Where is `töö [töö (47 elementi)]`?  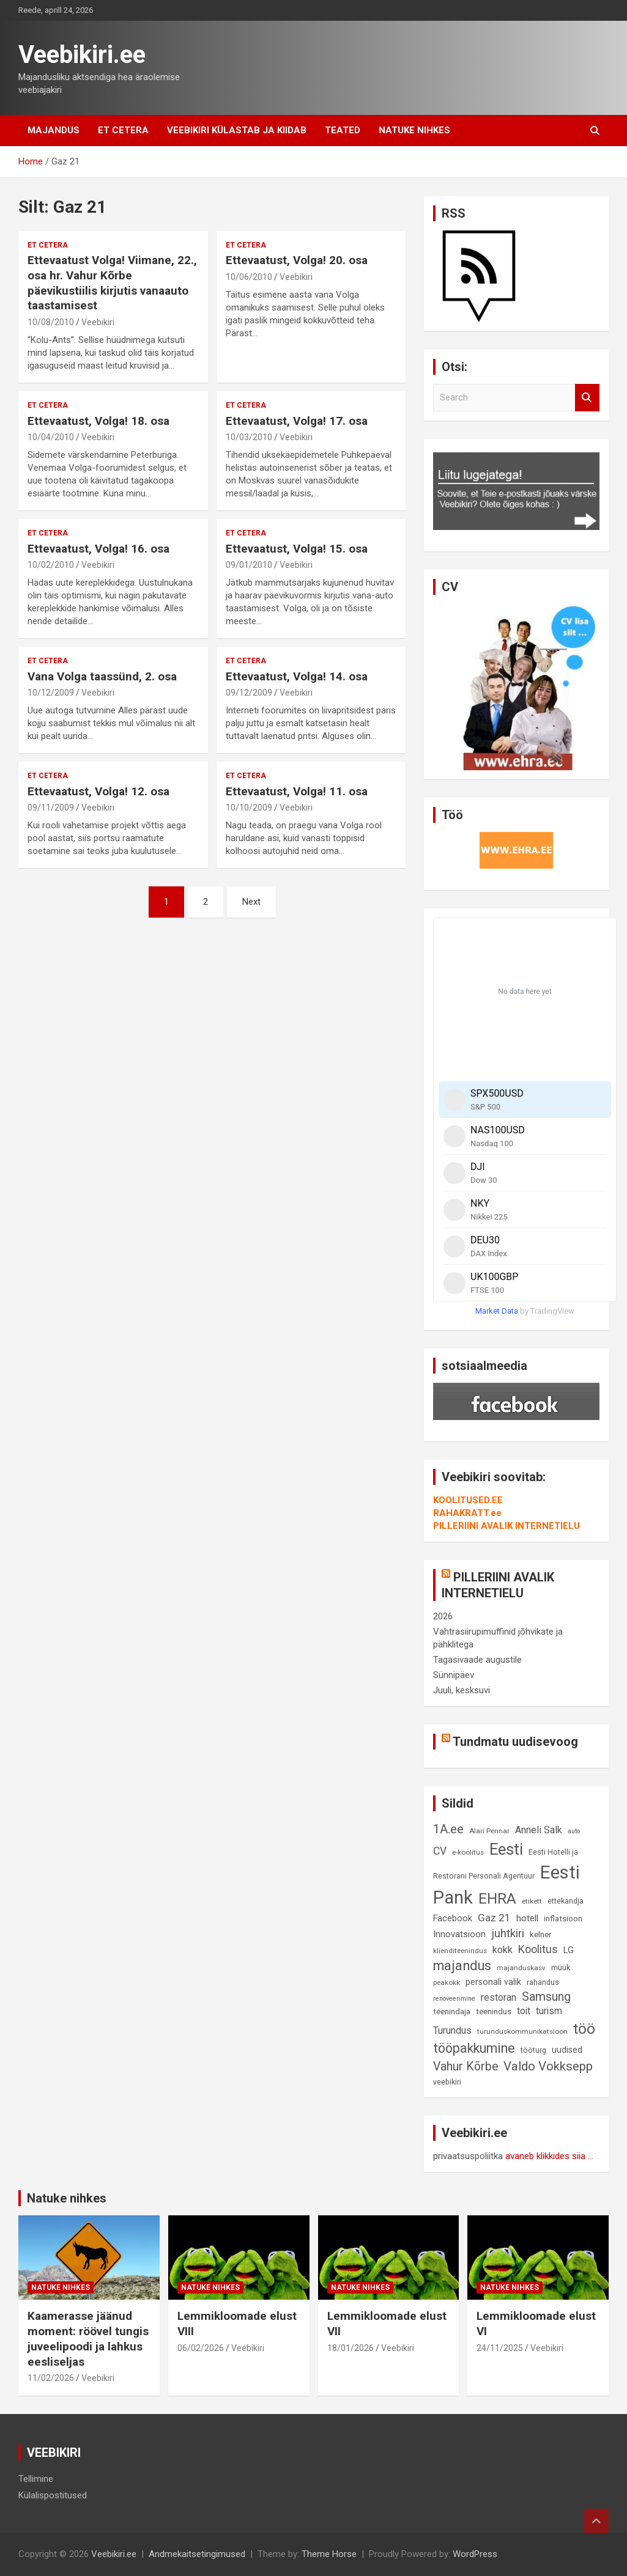
töö [töö (47 elementi)] is located at coordinates (584, 2028).